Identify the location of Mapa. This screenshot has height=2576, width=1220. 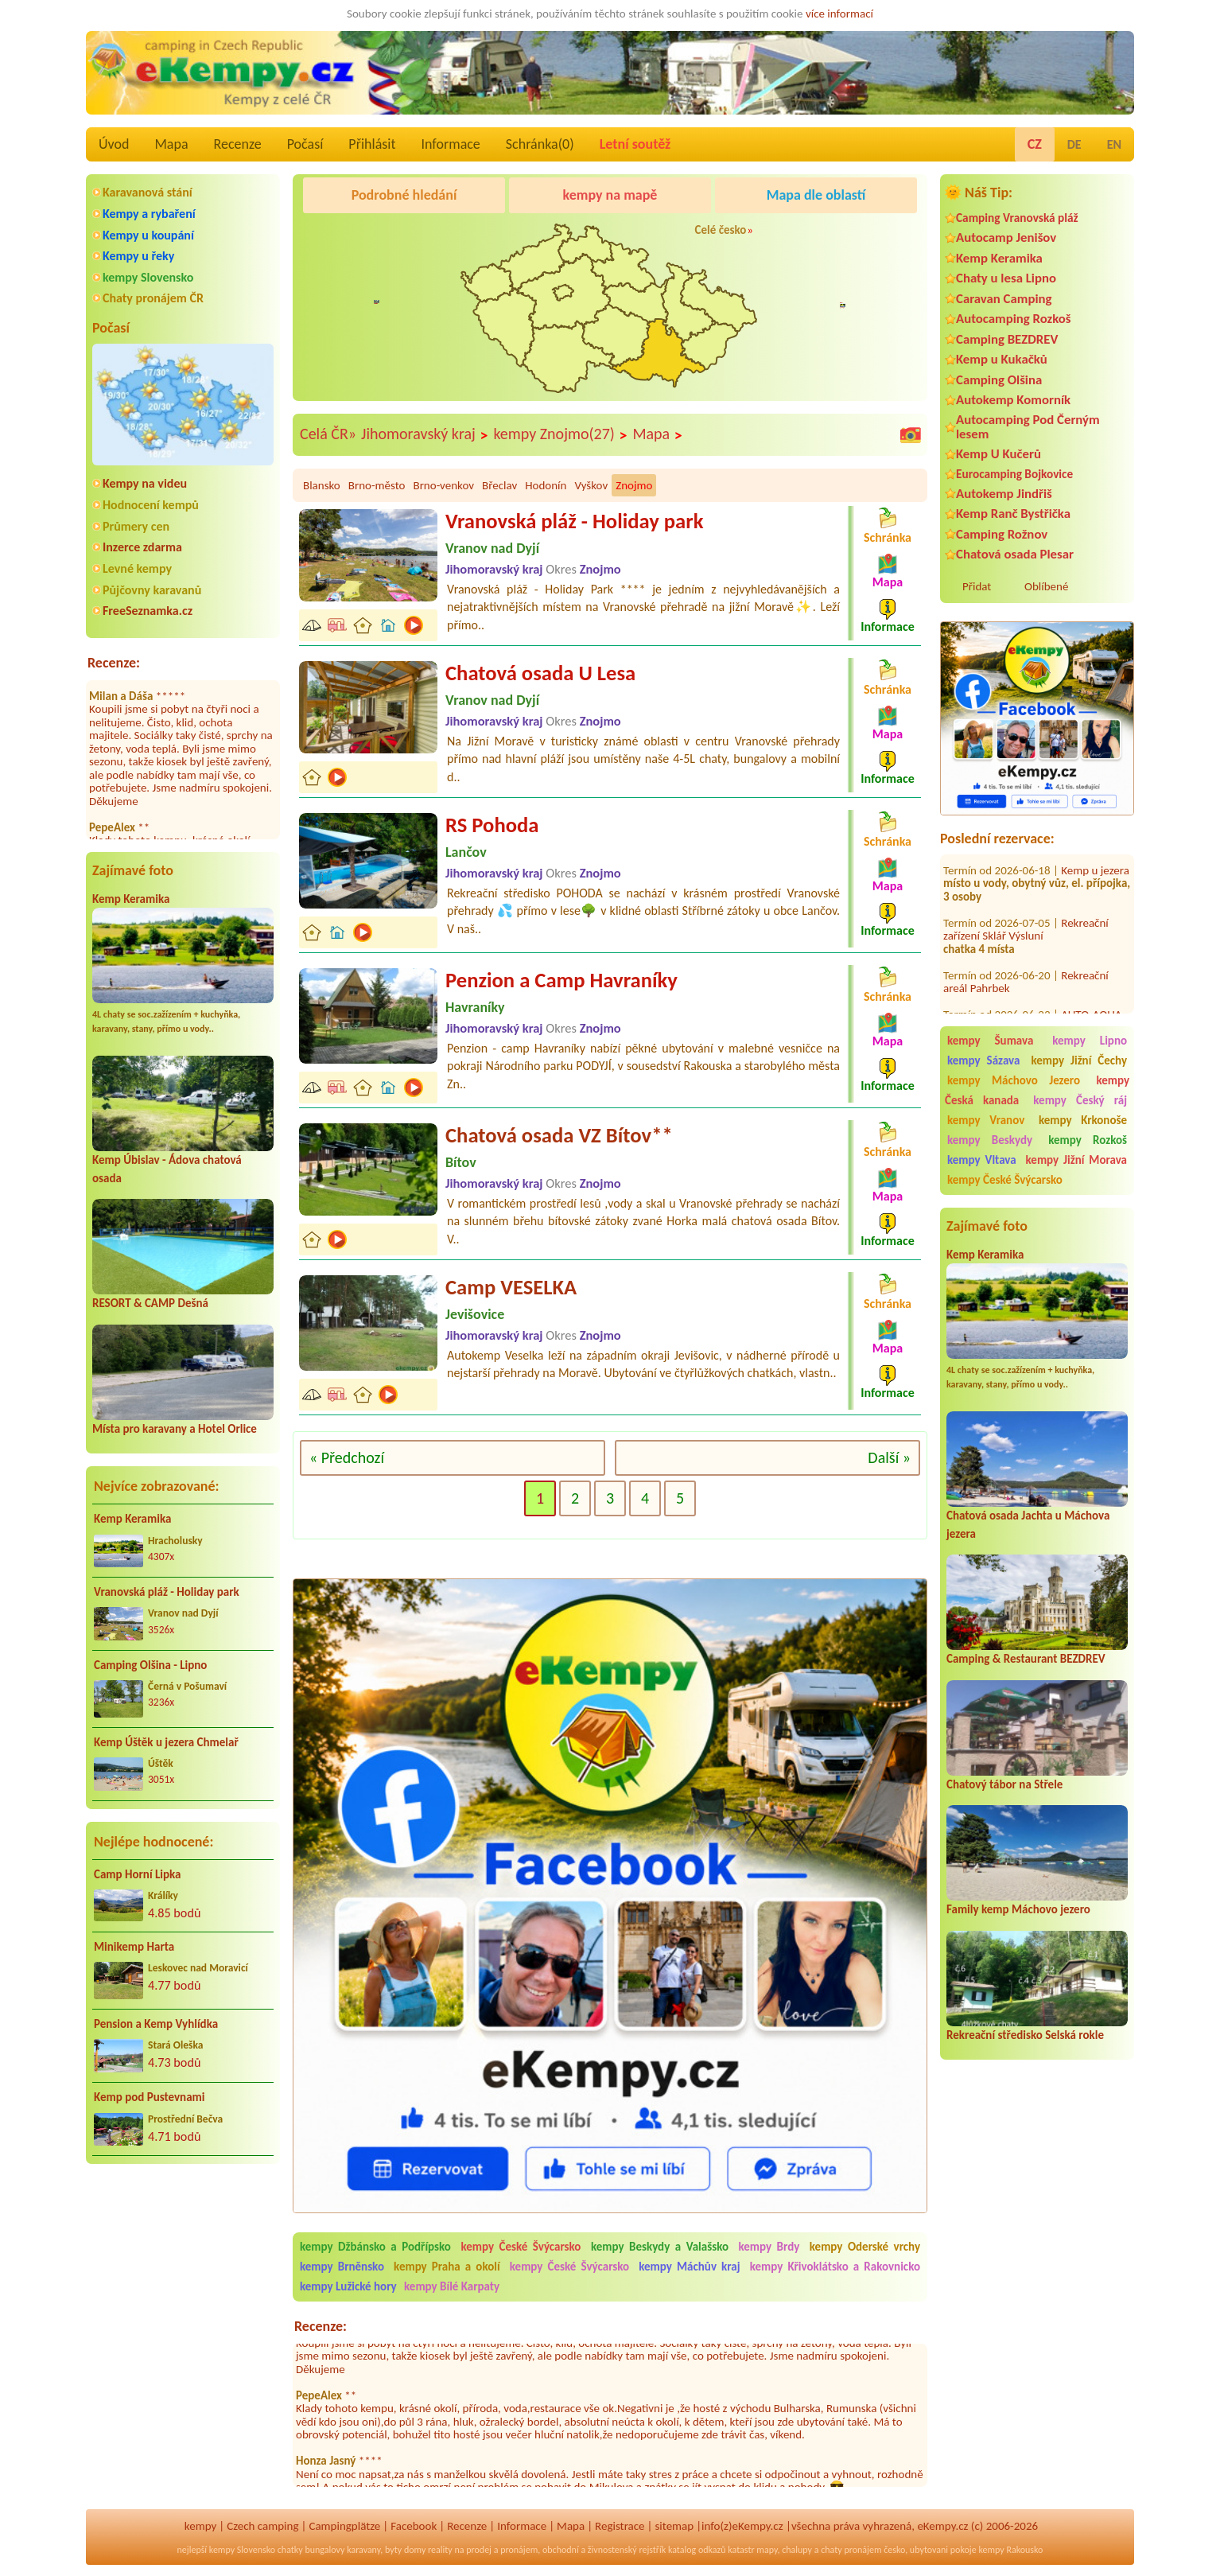
(171, 144).